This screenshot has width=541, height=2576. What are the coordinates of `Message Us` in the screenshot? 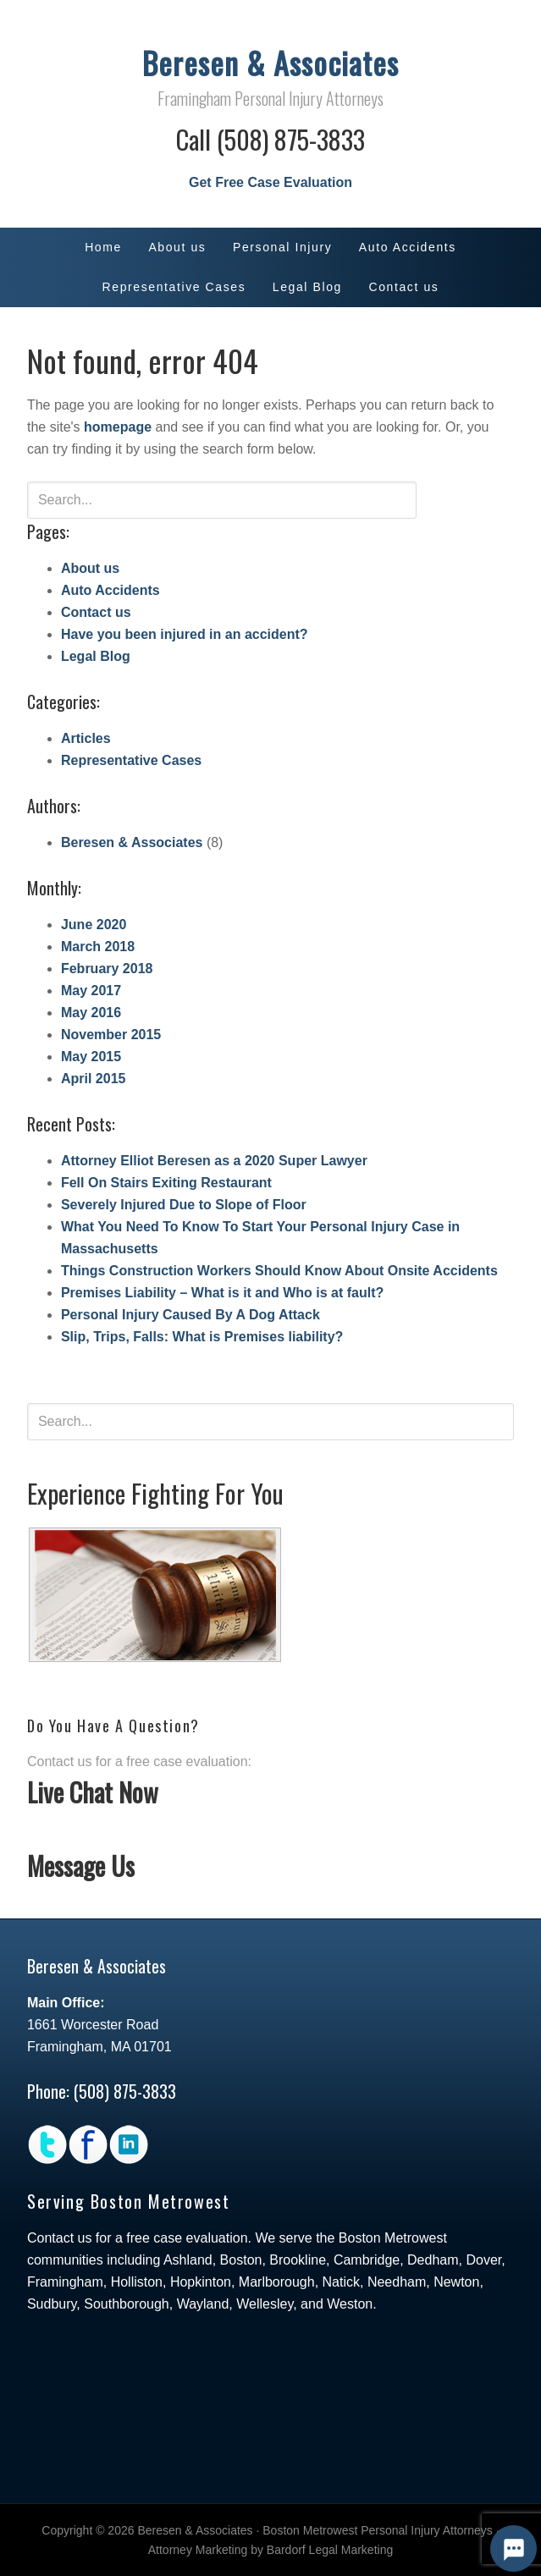 It's located at (81, 1866).